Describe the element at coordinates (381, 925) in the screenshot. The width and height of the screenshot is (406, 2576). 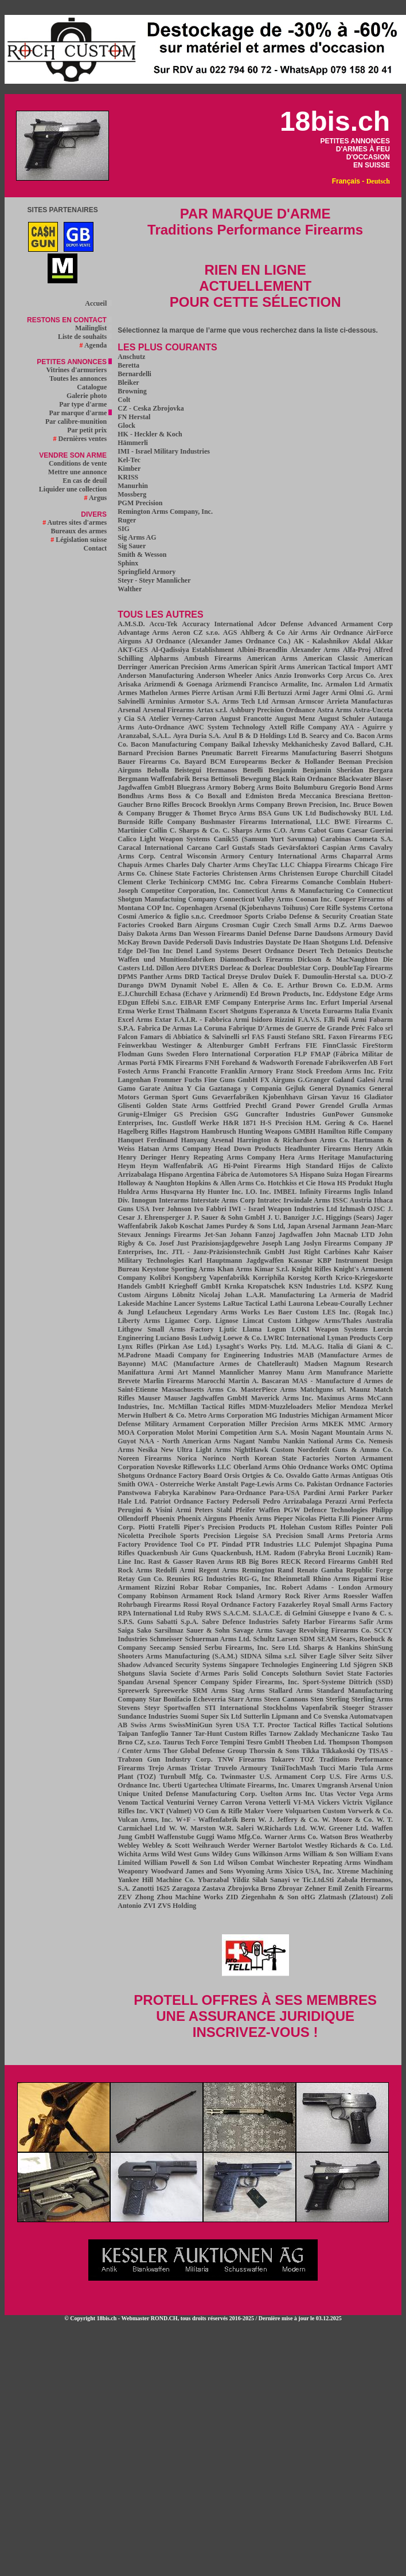
I see `Daewoo` at that location.